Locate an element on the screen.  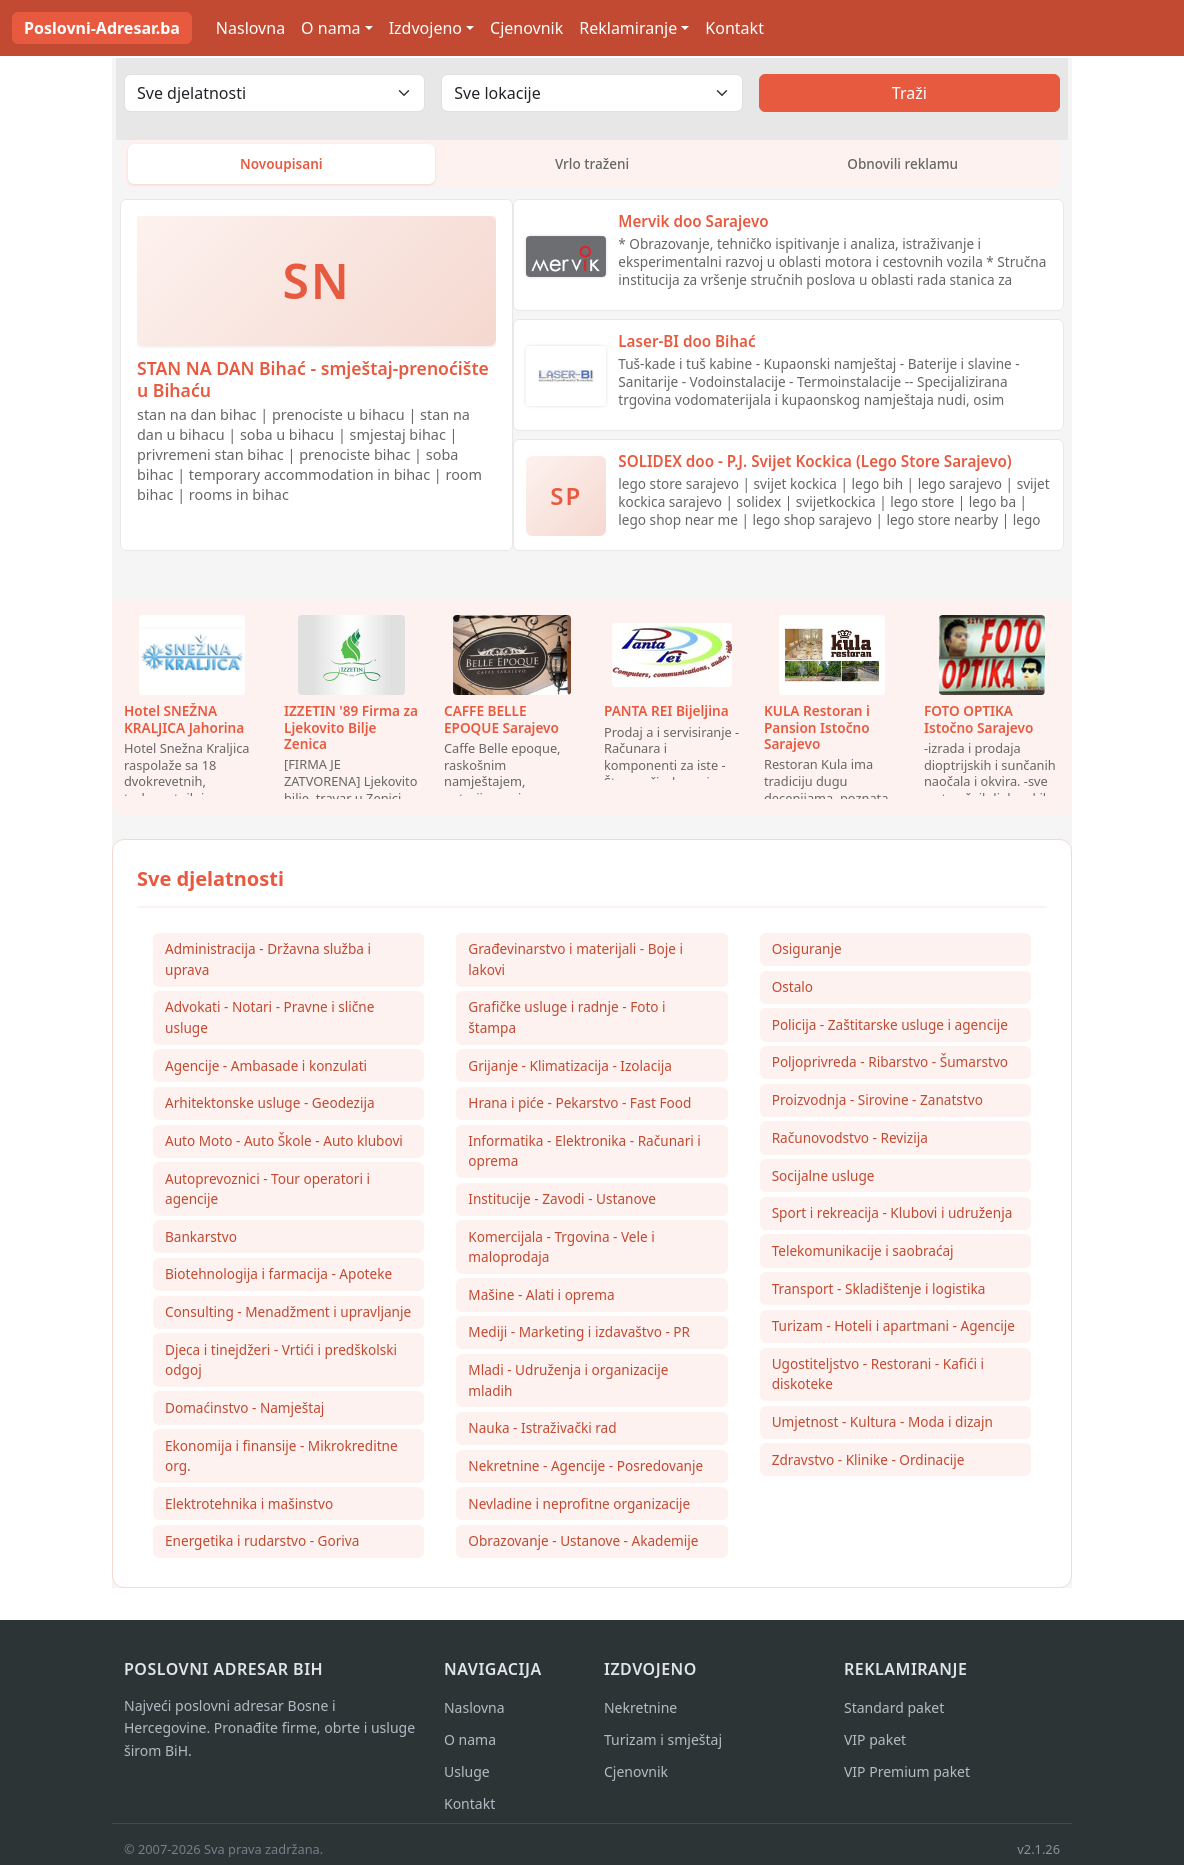
Energetika i rudarstvo - Goriva is located at coordinates (262, 1548).